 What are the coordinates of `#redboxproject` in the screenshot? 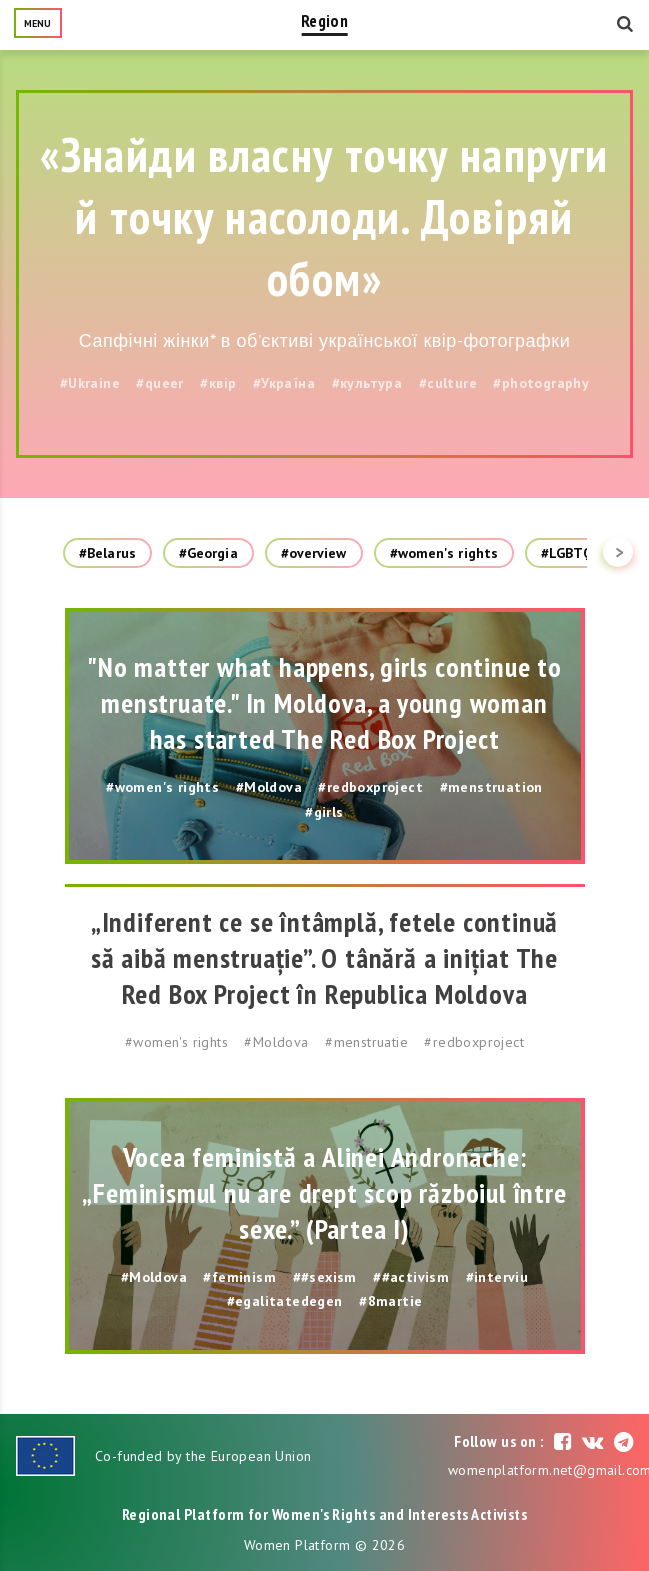 It's located at (370, 787).